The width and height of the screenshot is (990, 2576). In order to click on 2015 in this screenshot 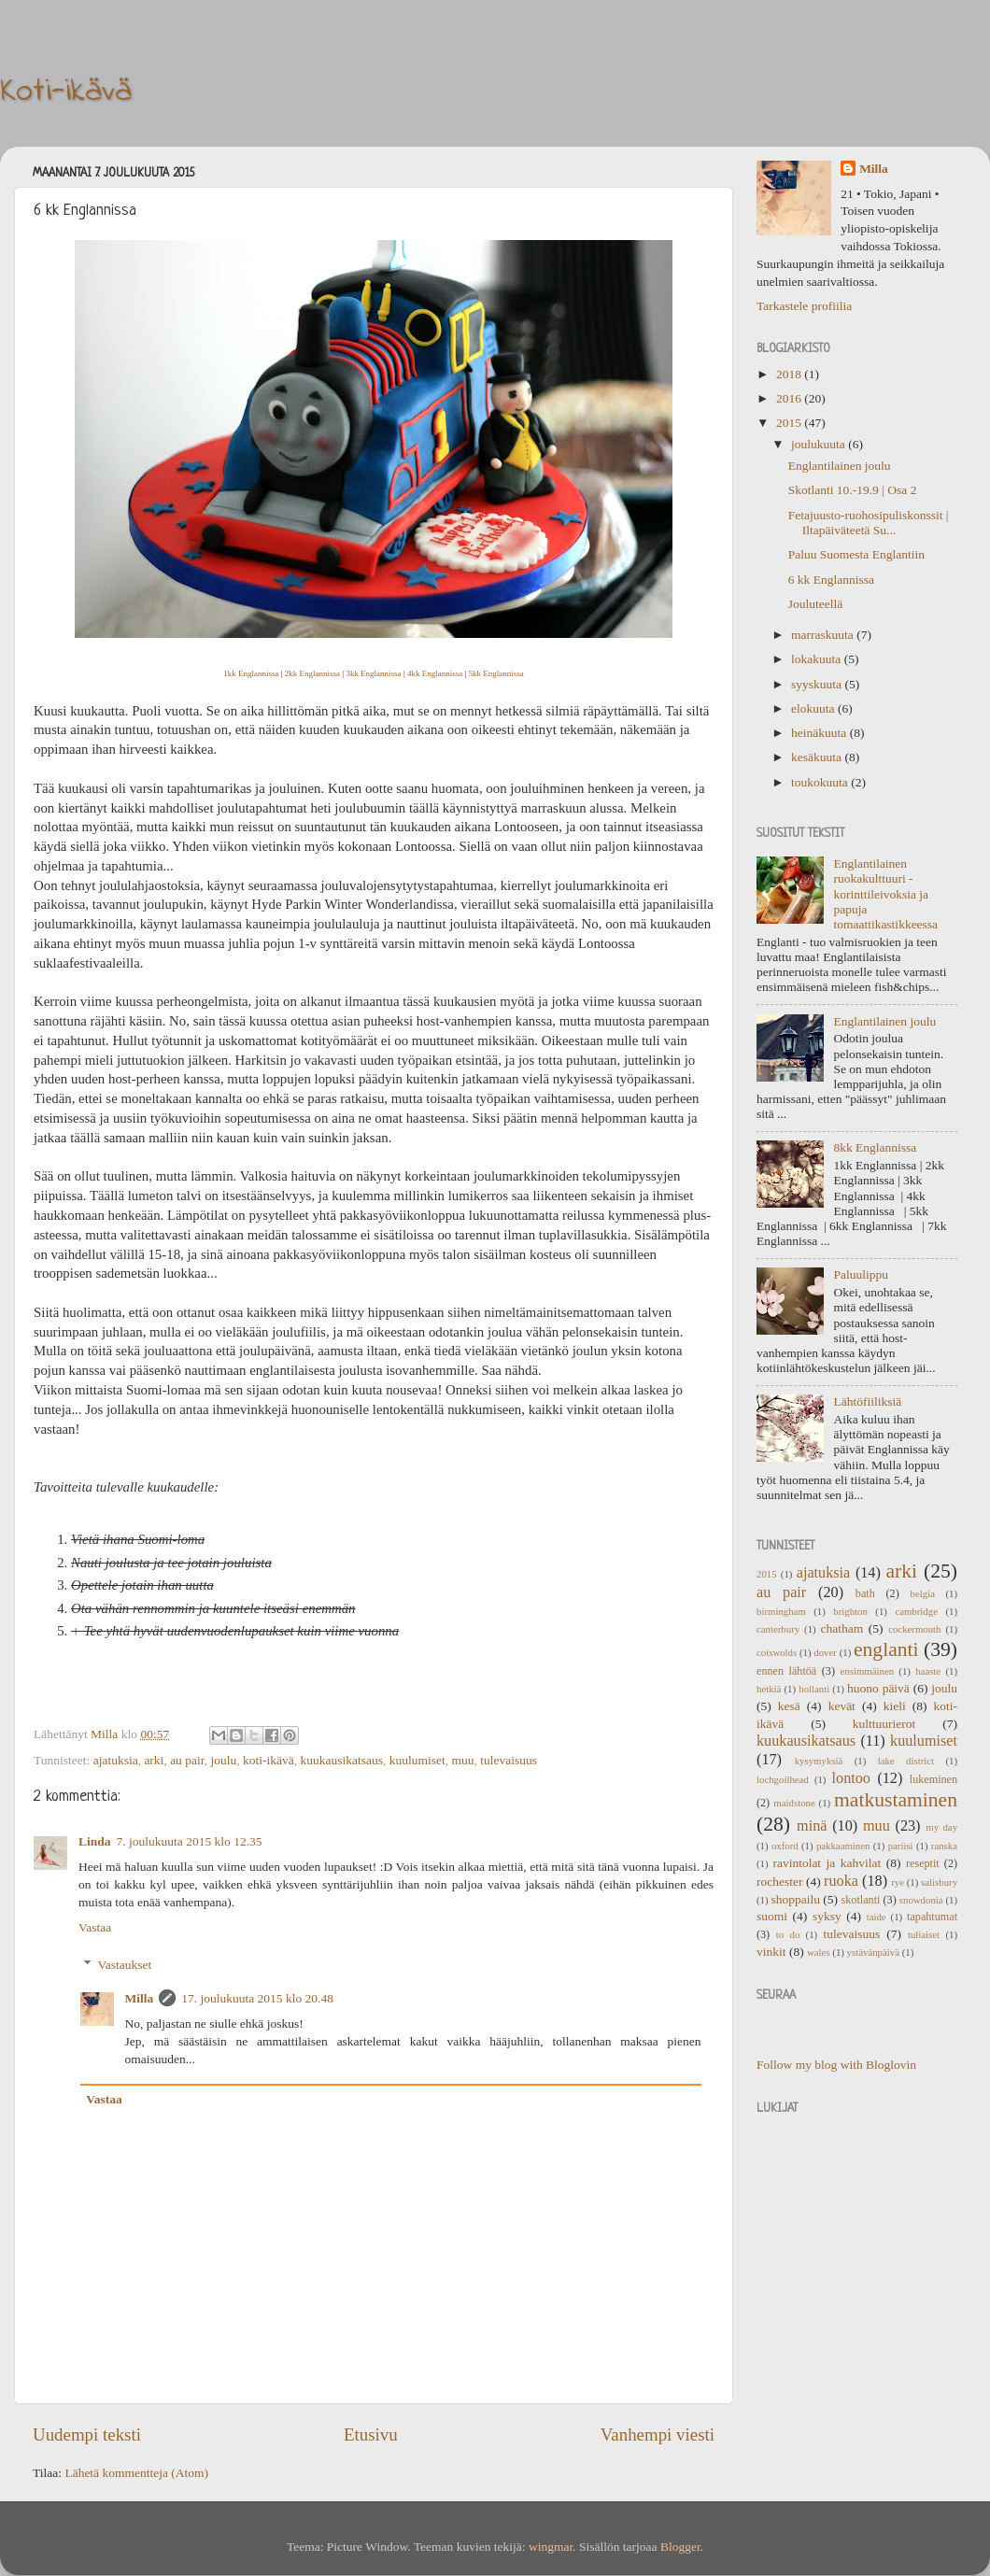, I will do `click(790, 423)`.